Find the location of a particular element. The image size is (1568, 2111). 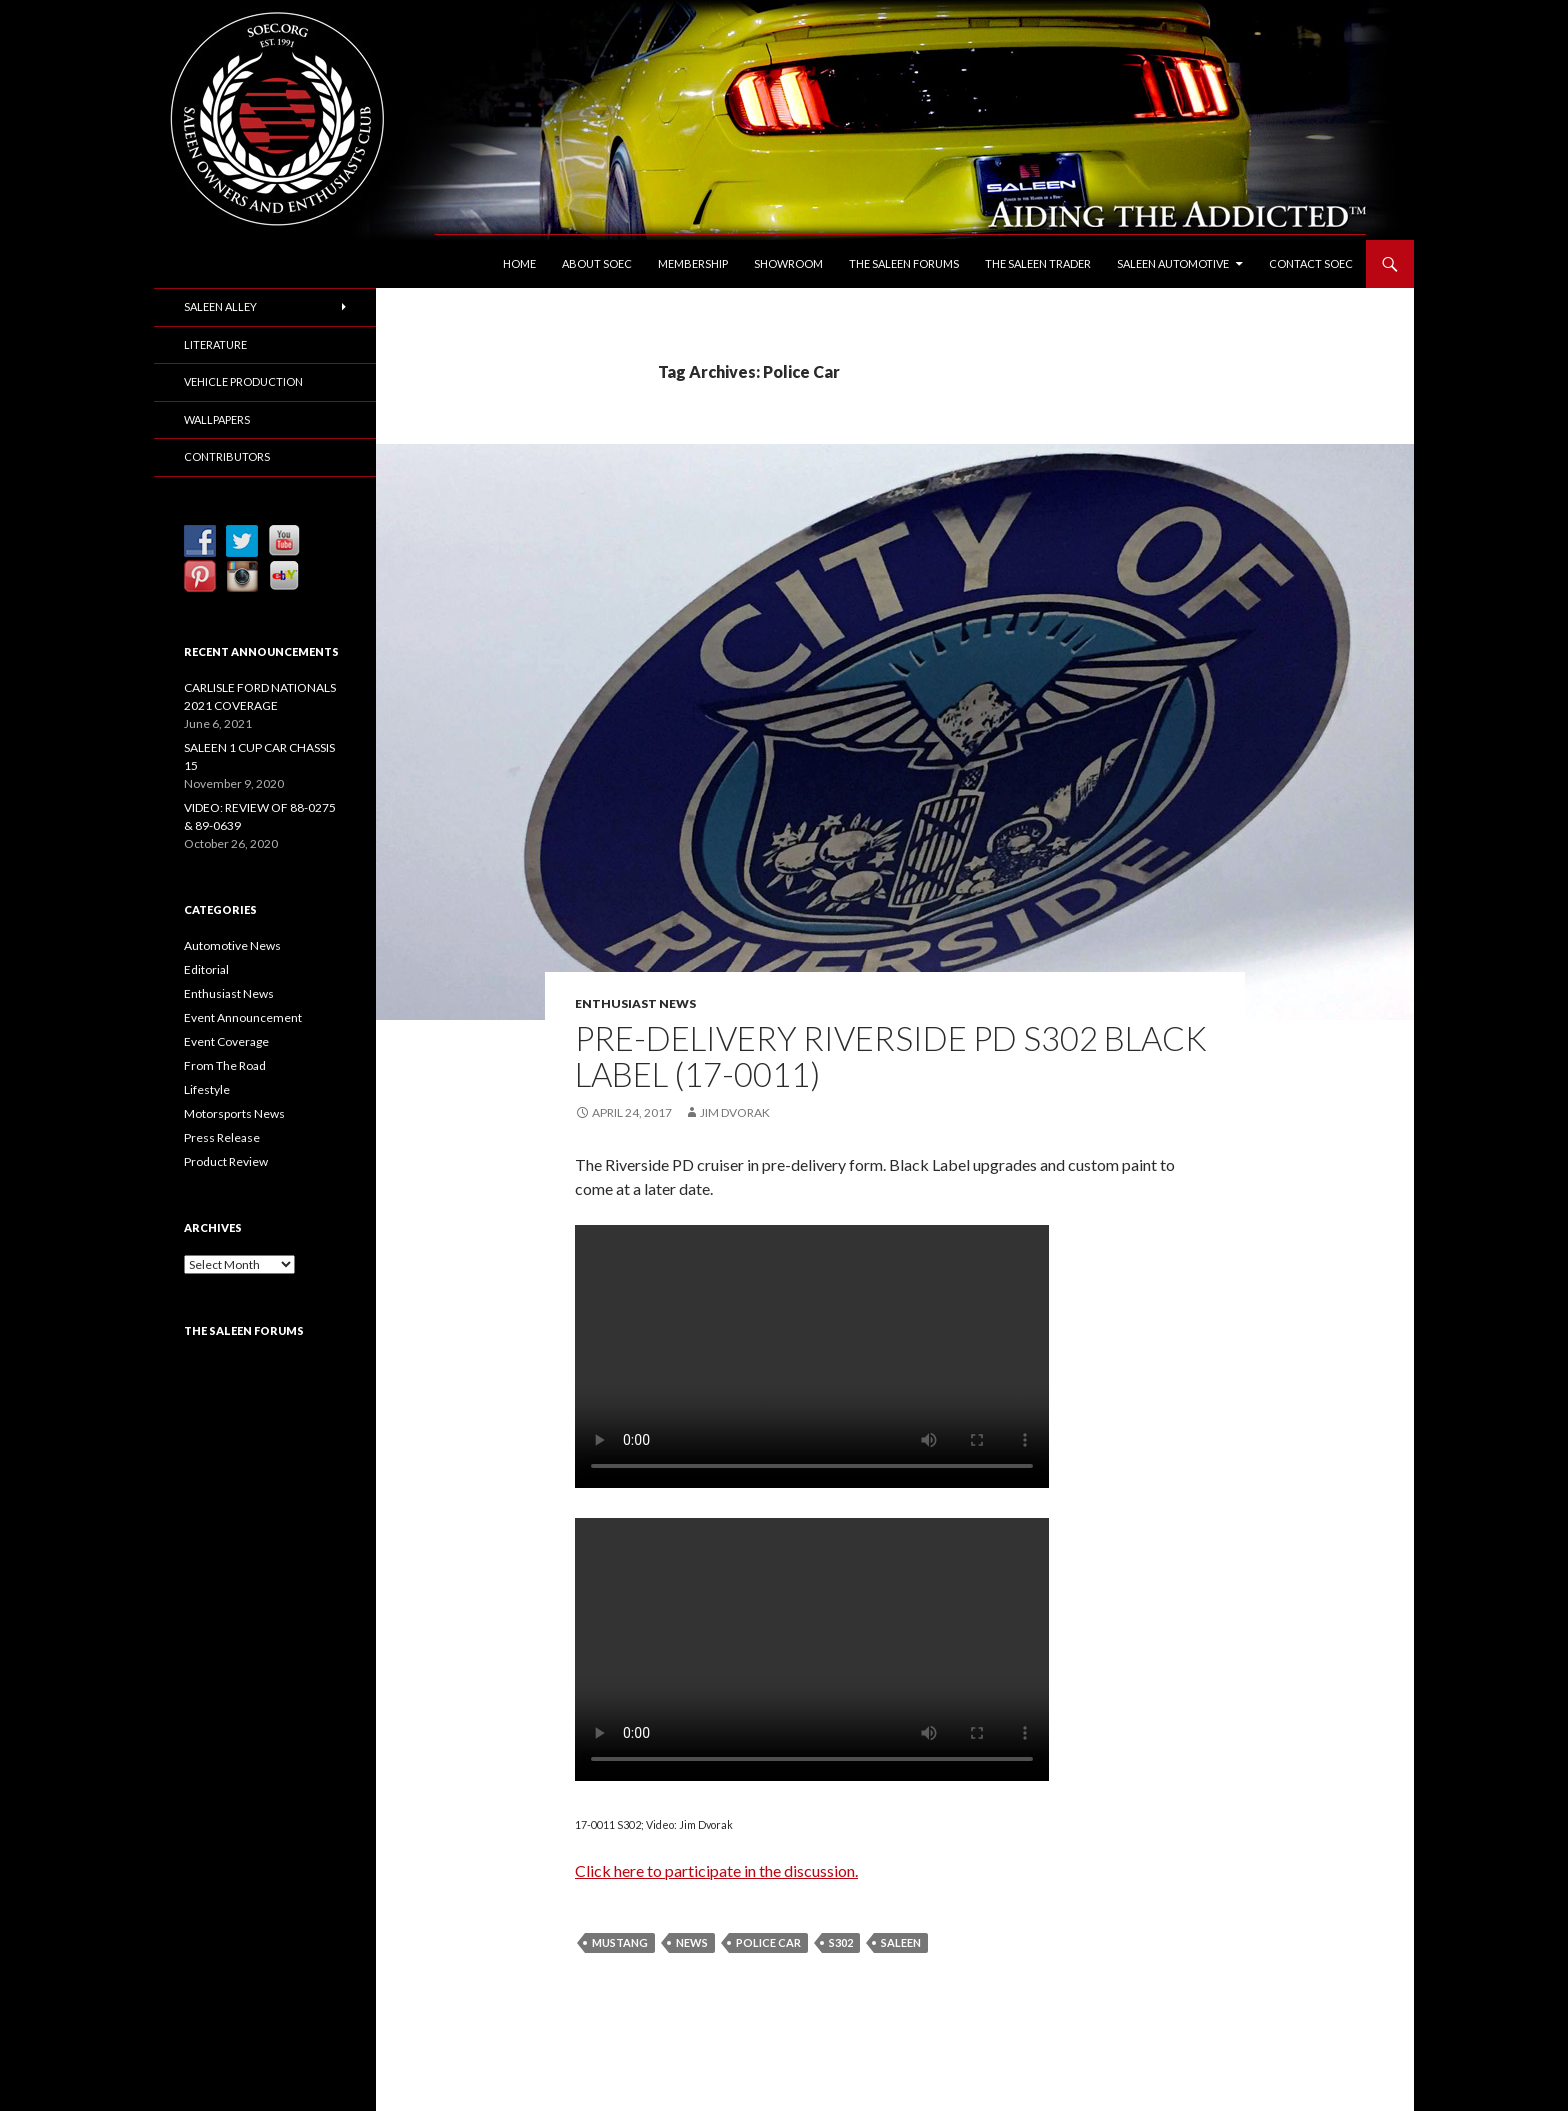

Literature is located at coordinates (215, 344).